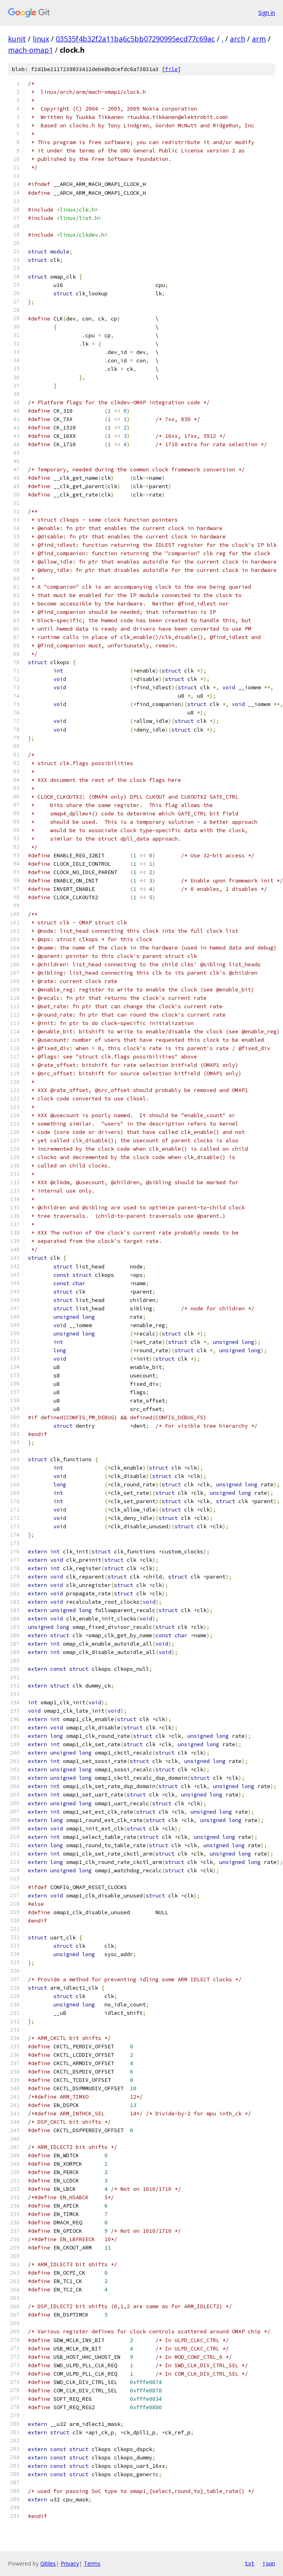  Describe the element at coordinates (259, 39) in the screenshot. I see `arm` at that location.